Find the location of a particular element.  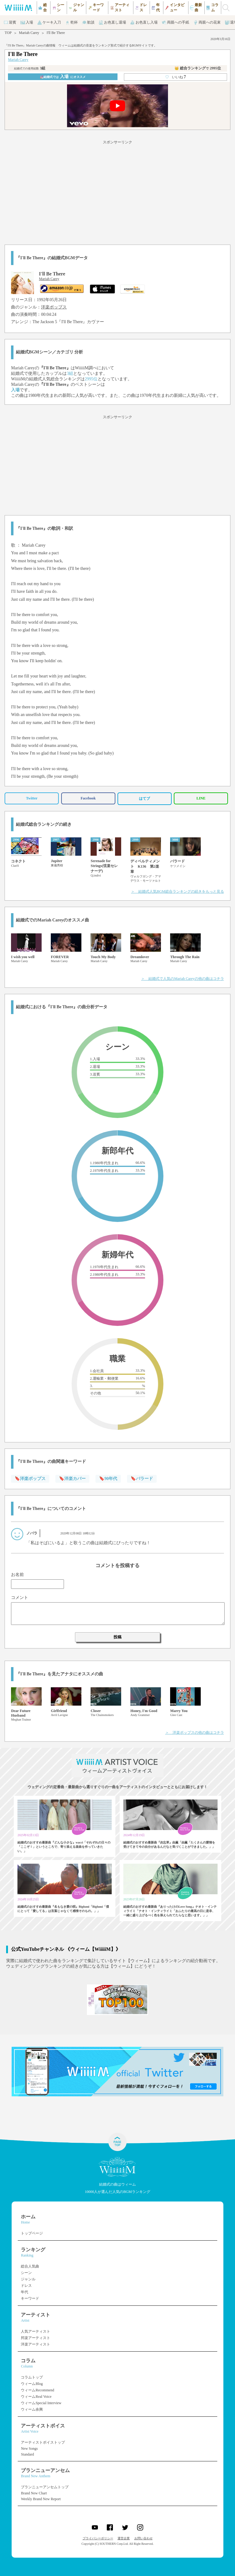

ウィームSpecial Interview is located at coordinates (41, 2403).